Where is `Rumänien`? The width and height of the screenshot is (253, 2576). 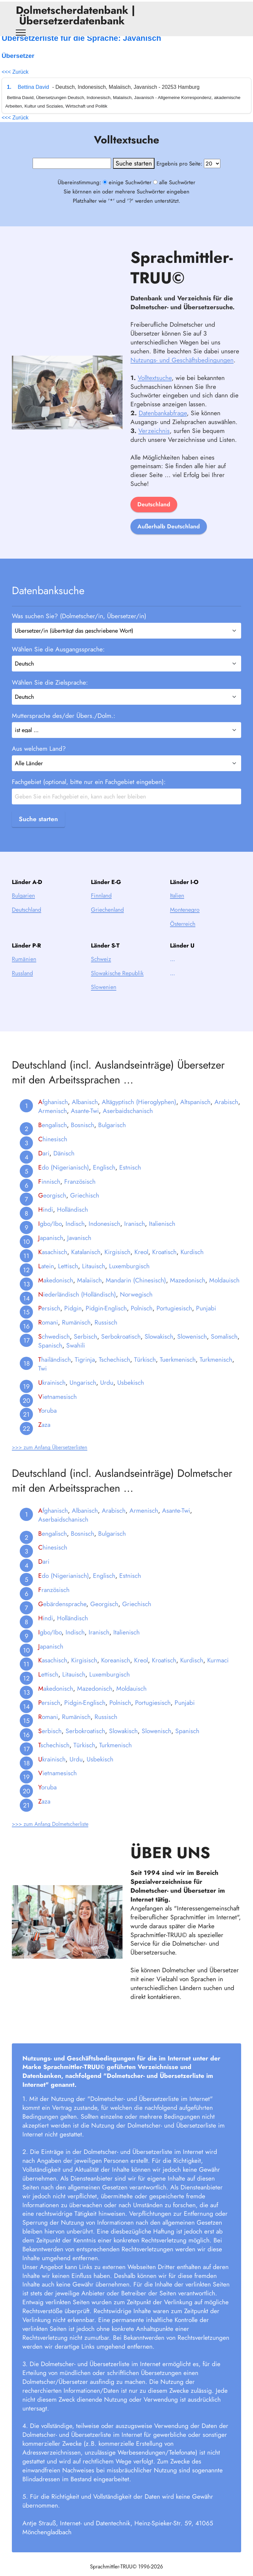
Rumänien is located at coordinates (24, 971).